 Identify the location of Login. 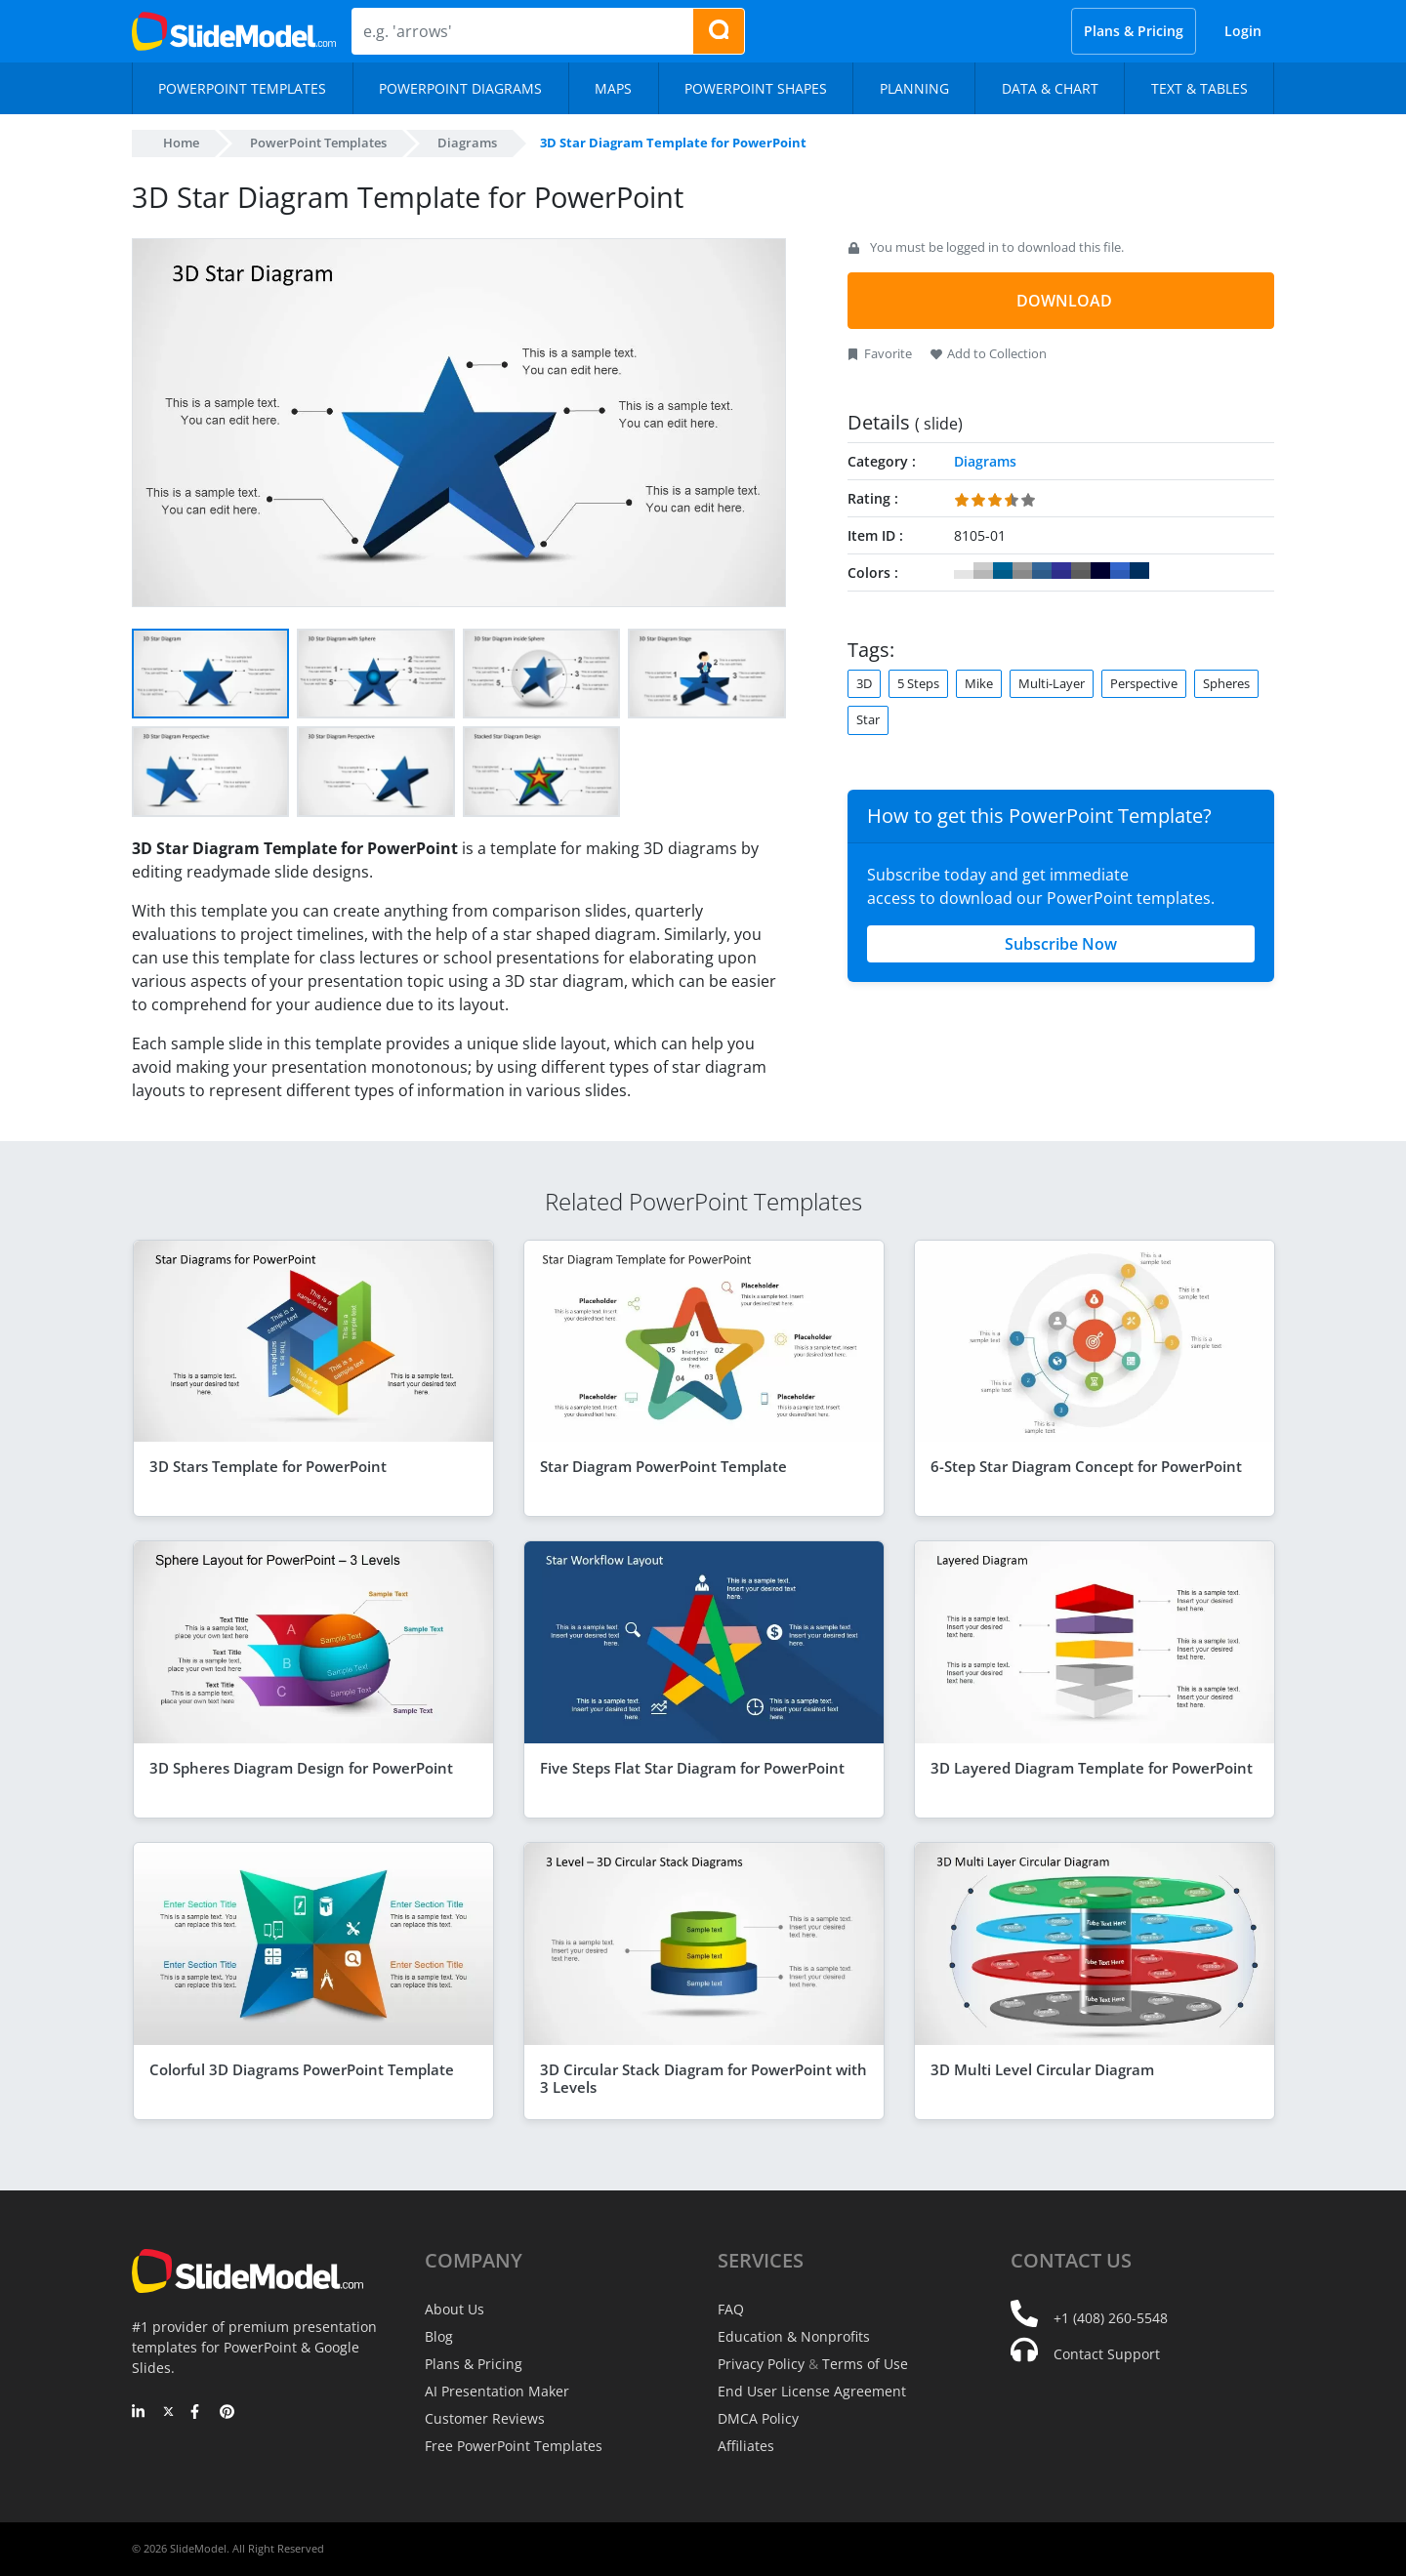
(1242, 30).